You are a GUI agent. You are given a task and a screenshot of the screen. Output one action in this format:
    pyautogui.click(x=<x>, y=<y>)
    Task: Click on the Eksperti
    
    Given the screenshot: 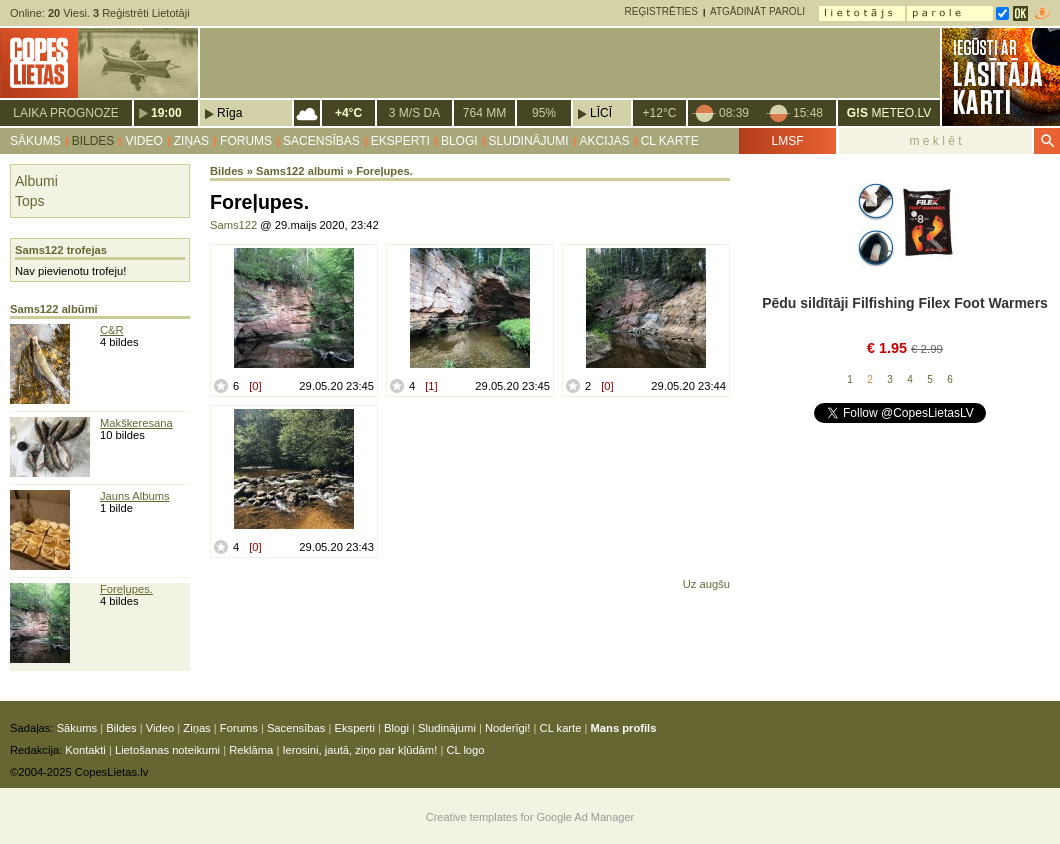 What is the action you would take?
    pyautogui.click(x=400, y=141)
    